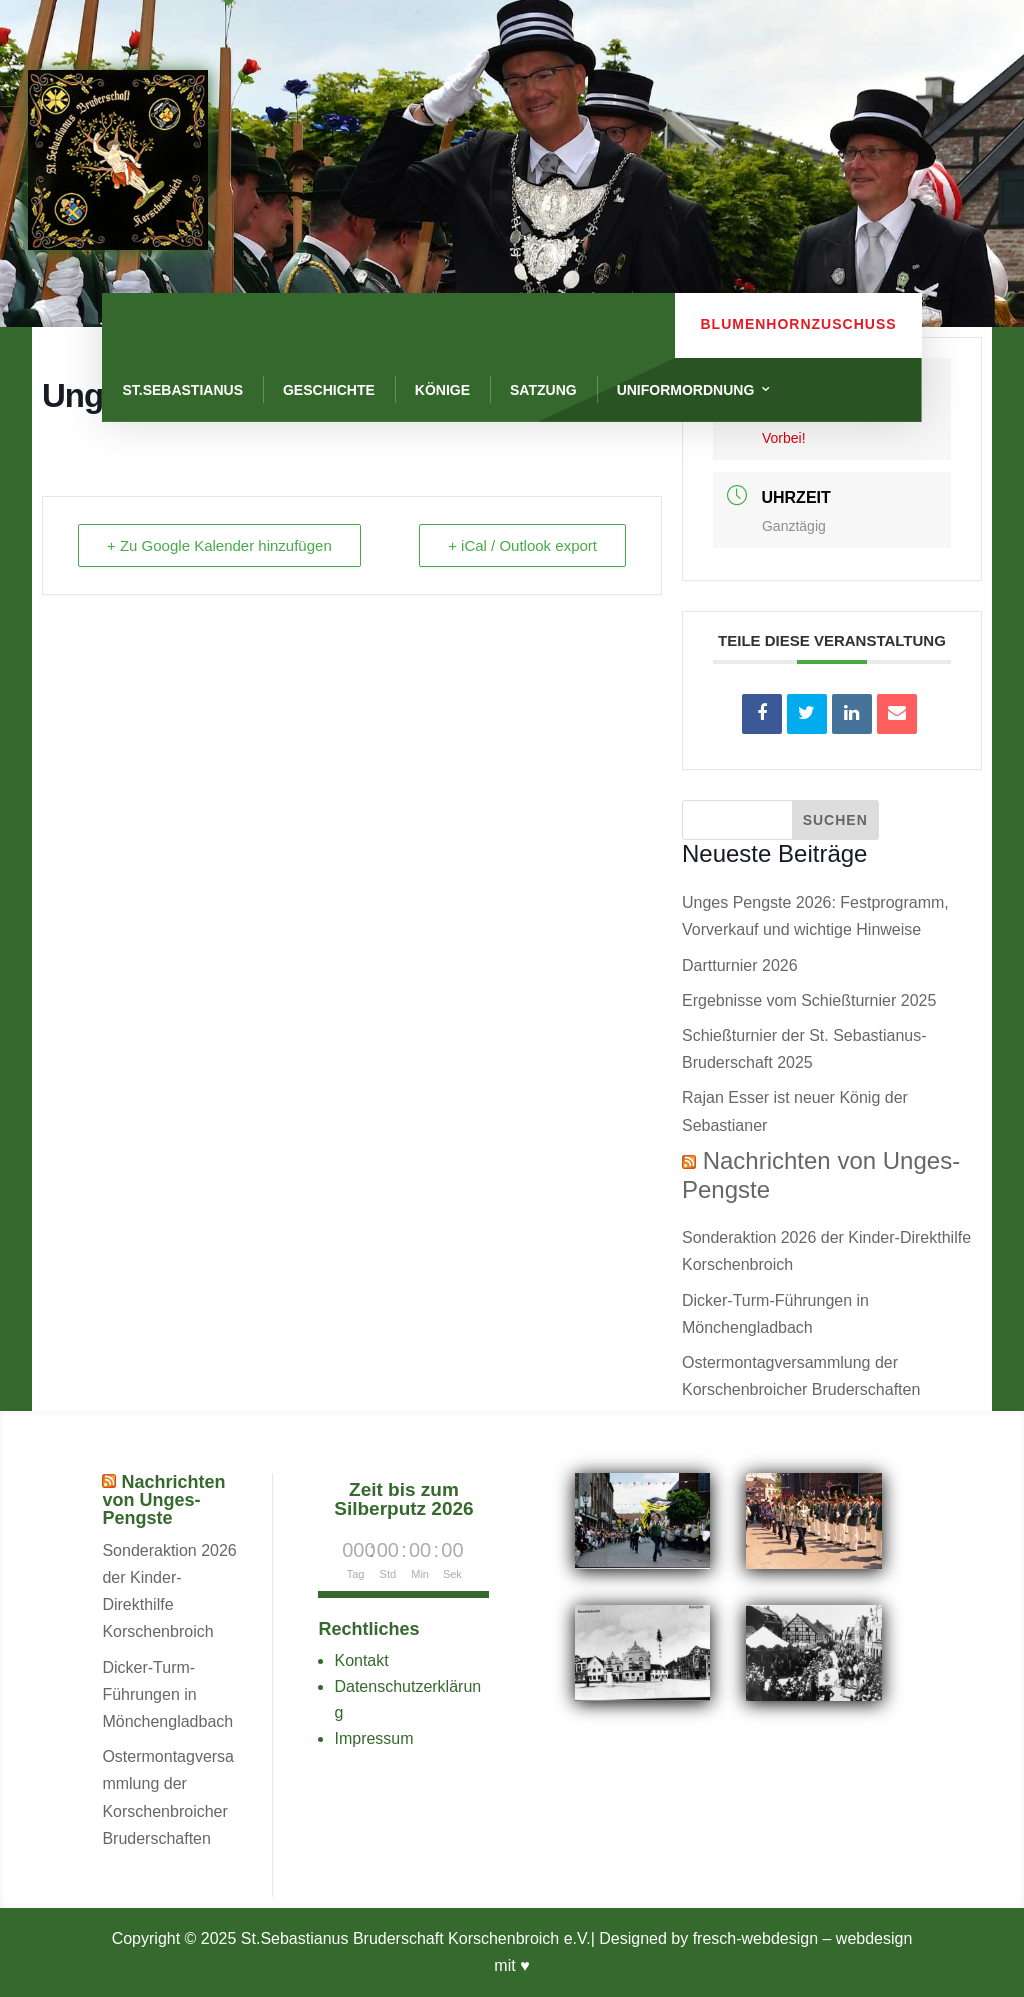 The image size is (1024, 1997). I want to click on + iCal / Outlook export, so click(522, 545).